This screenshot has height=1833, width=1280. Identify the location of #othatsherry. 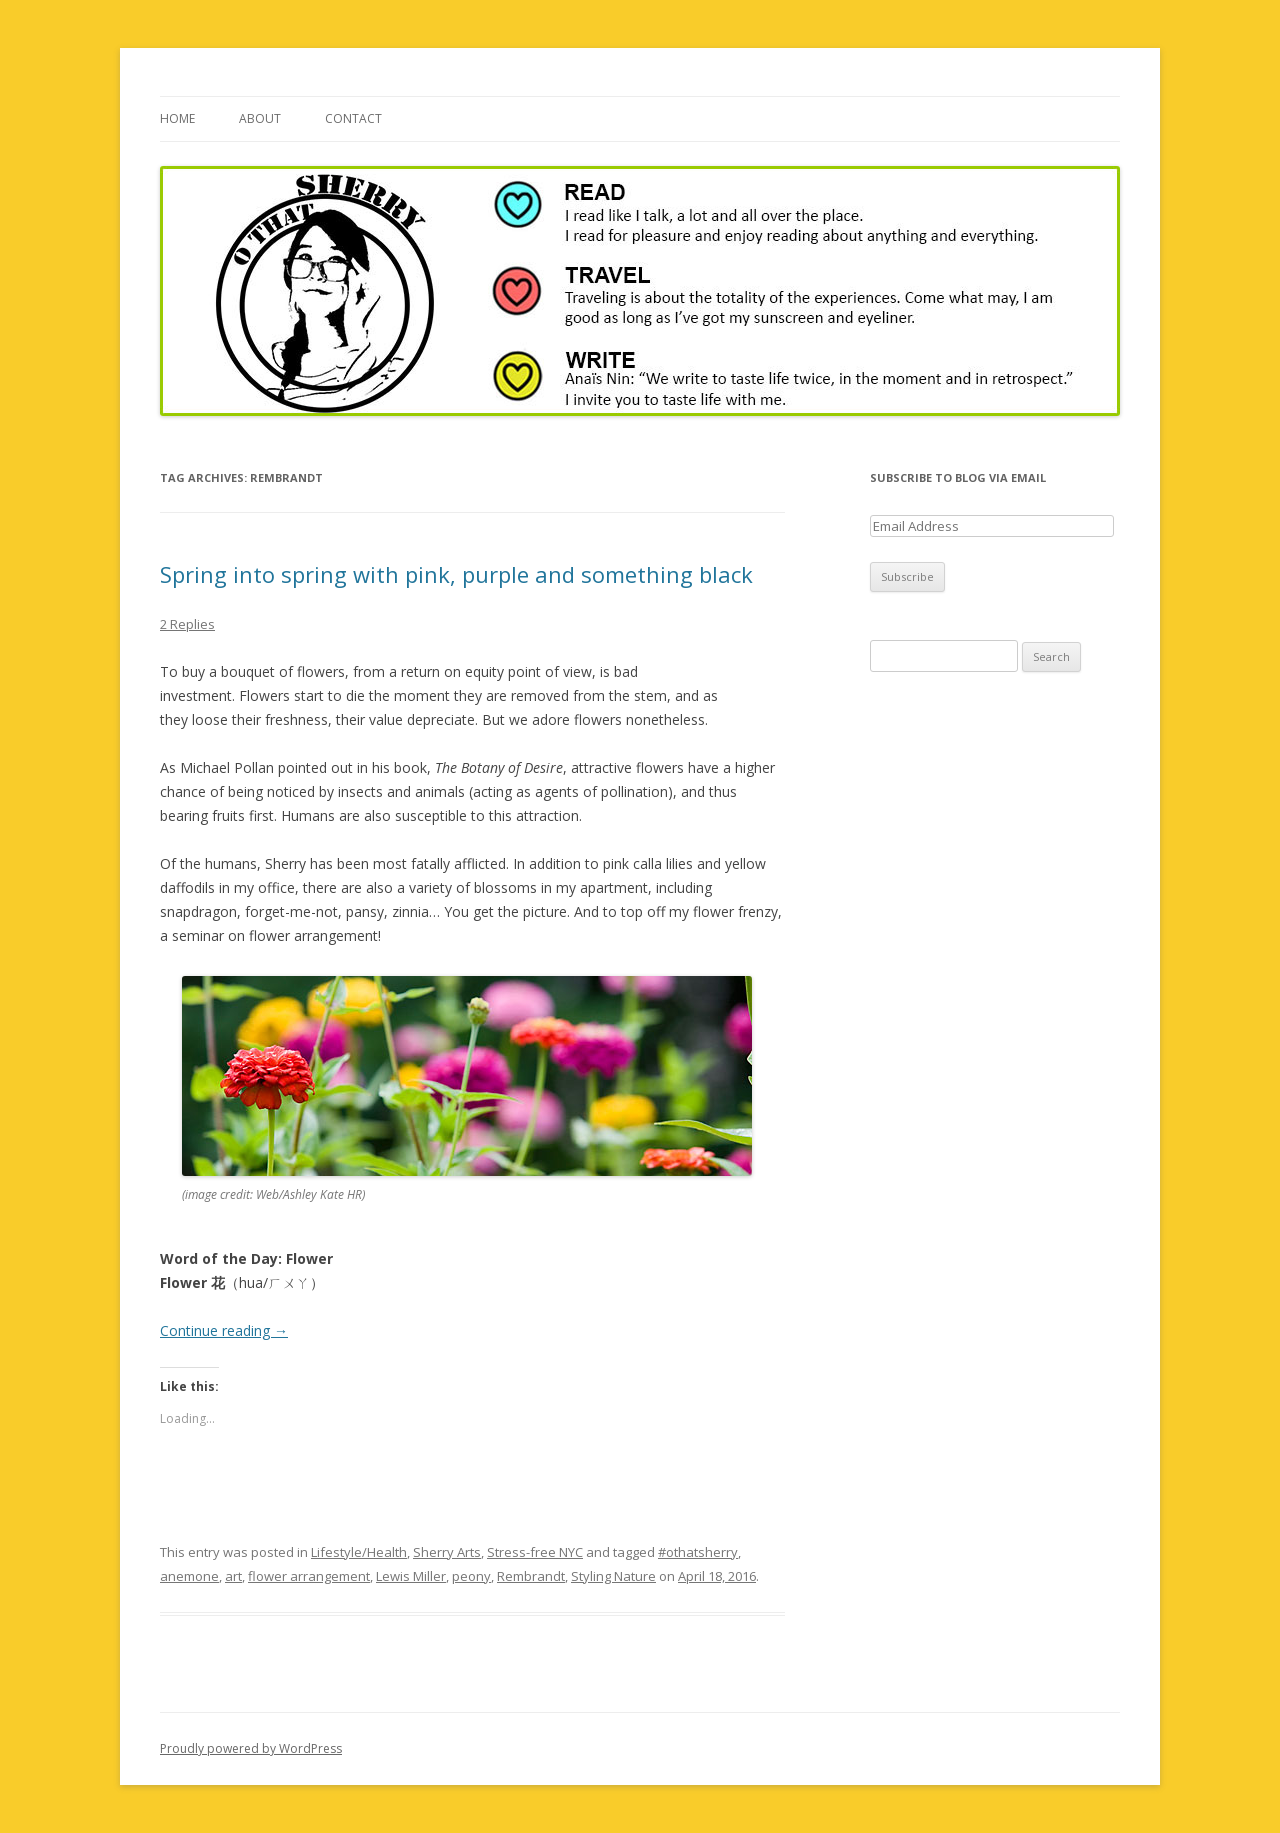
(698, 1552).